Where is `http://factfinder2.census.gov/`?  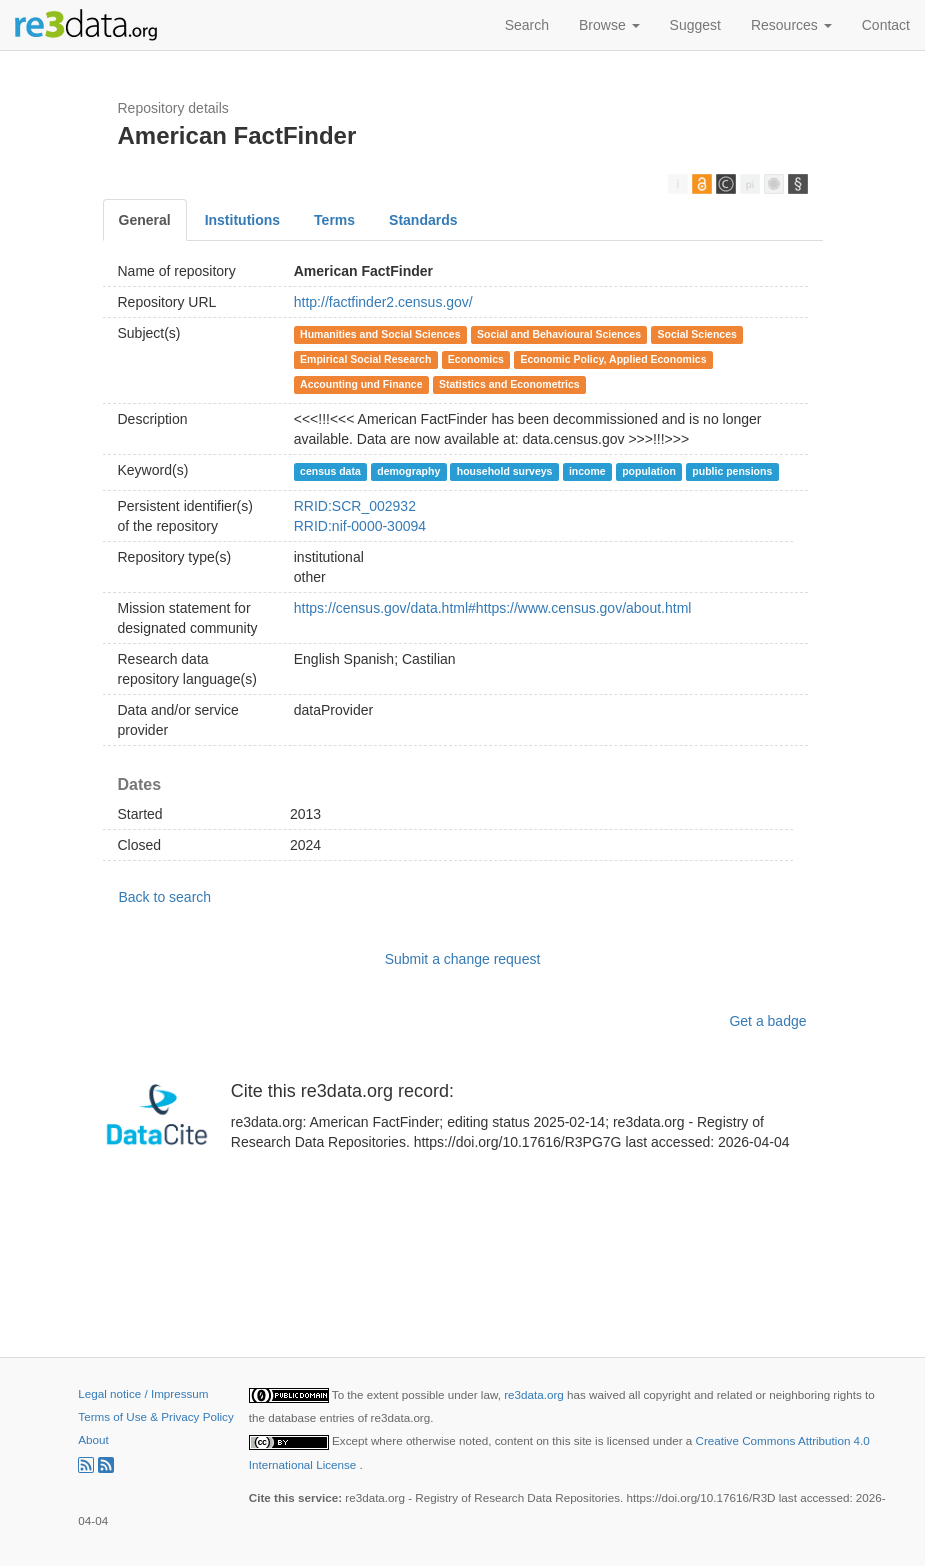
http://factfinder2.census.gov/ is located at coordinates (383, 302).